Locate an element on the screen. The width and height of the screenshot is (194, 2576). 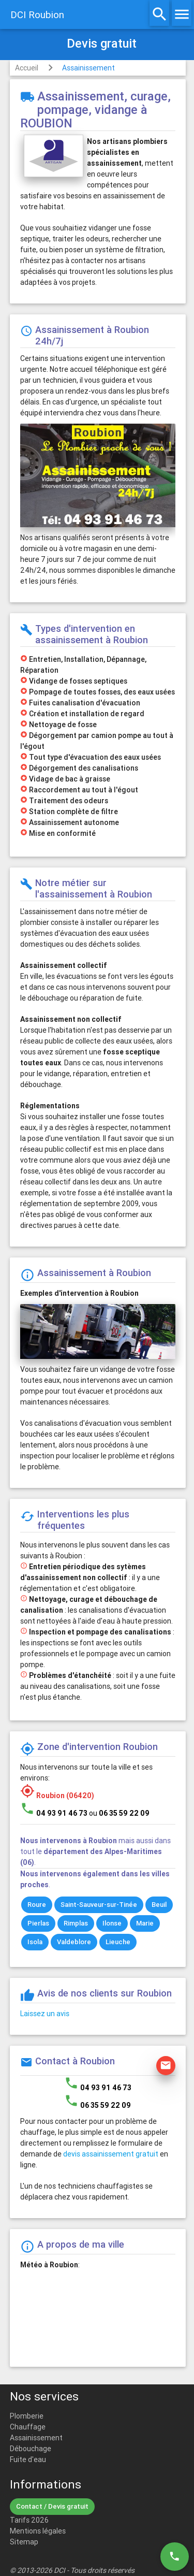
Rimplas is located at coordinates (76, 1923).